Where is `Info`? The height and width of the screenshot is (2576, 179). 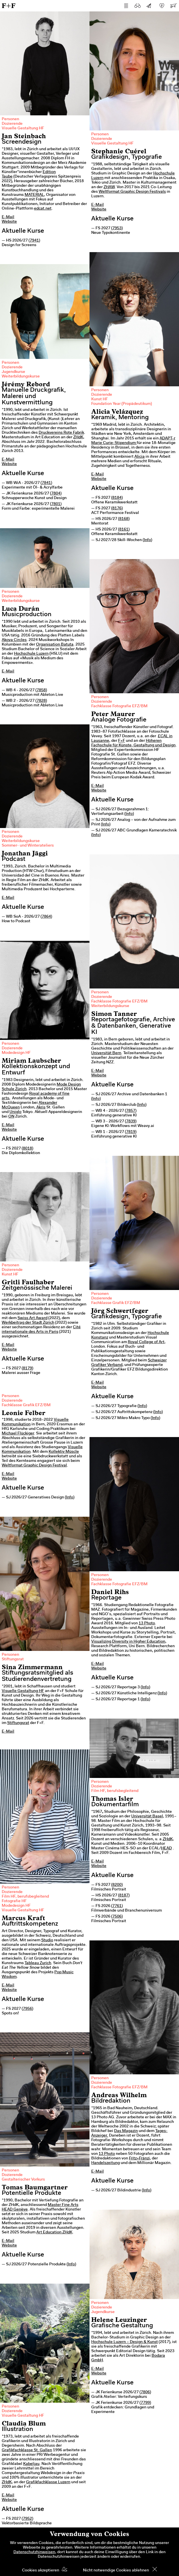 Info is located at coordinates (147, 540).